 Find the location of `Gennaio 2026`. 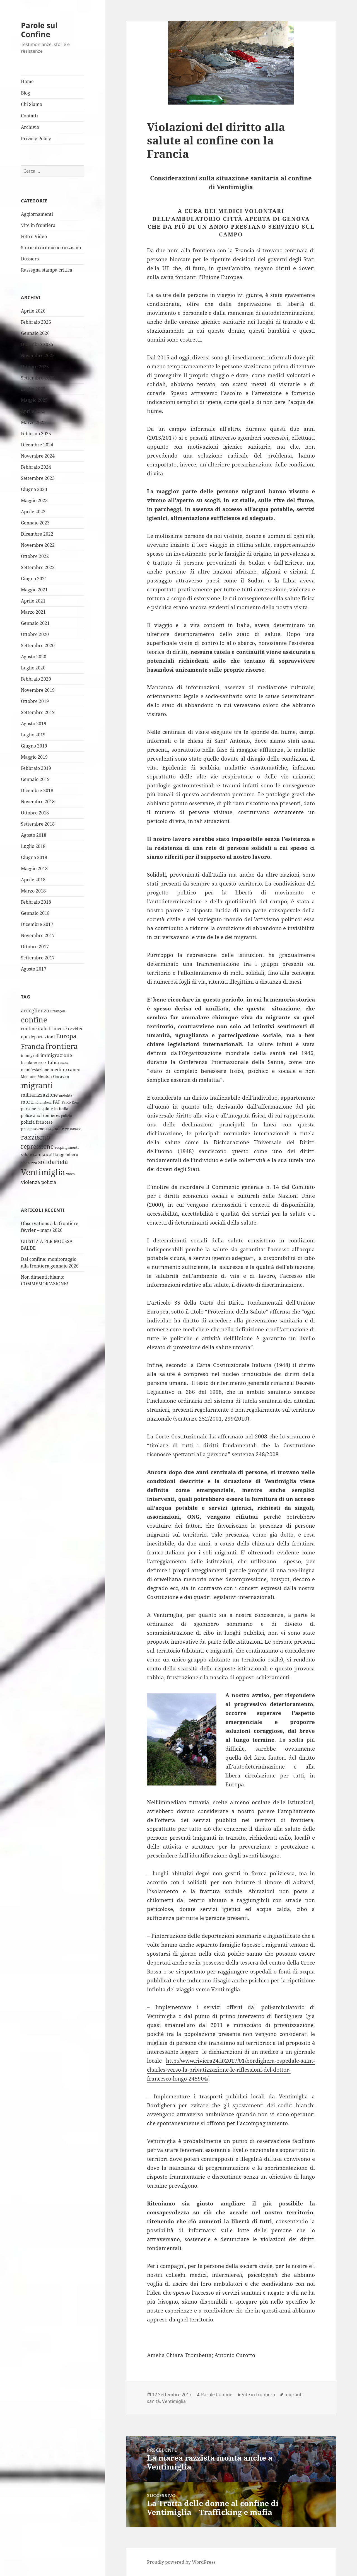

Gennaio 2026 is located at coordinates (35, 333).